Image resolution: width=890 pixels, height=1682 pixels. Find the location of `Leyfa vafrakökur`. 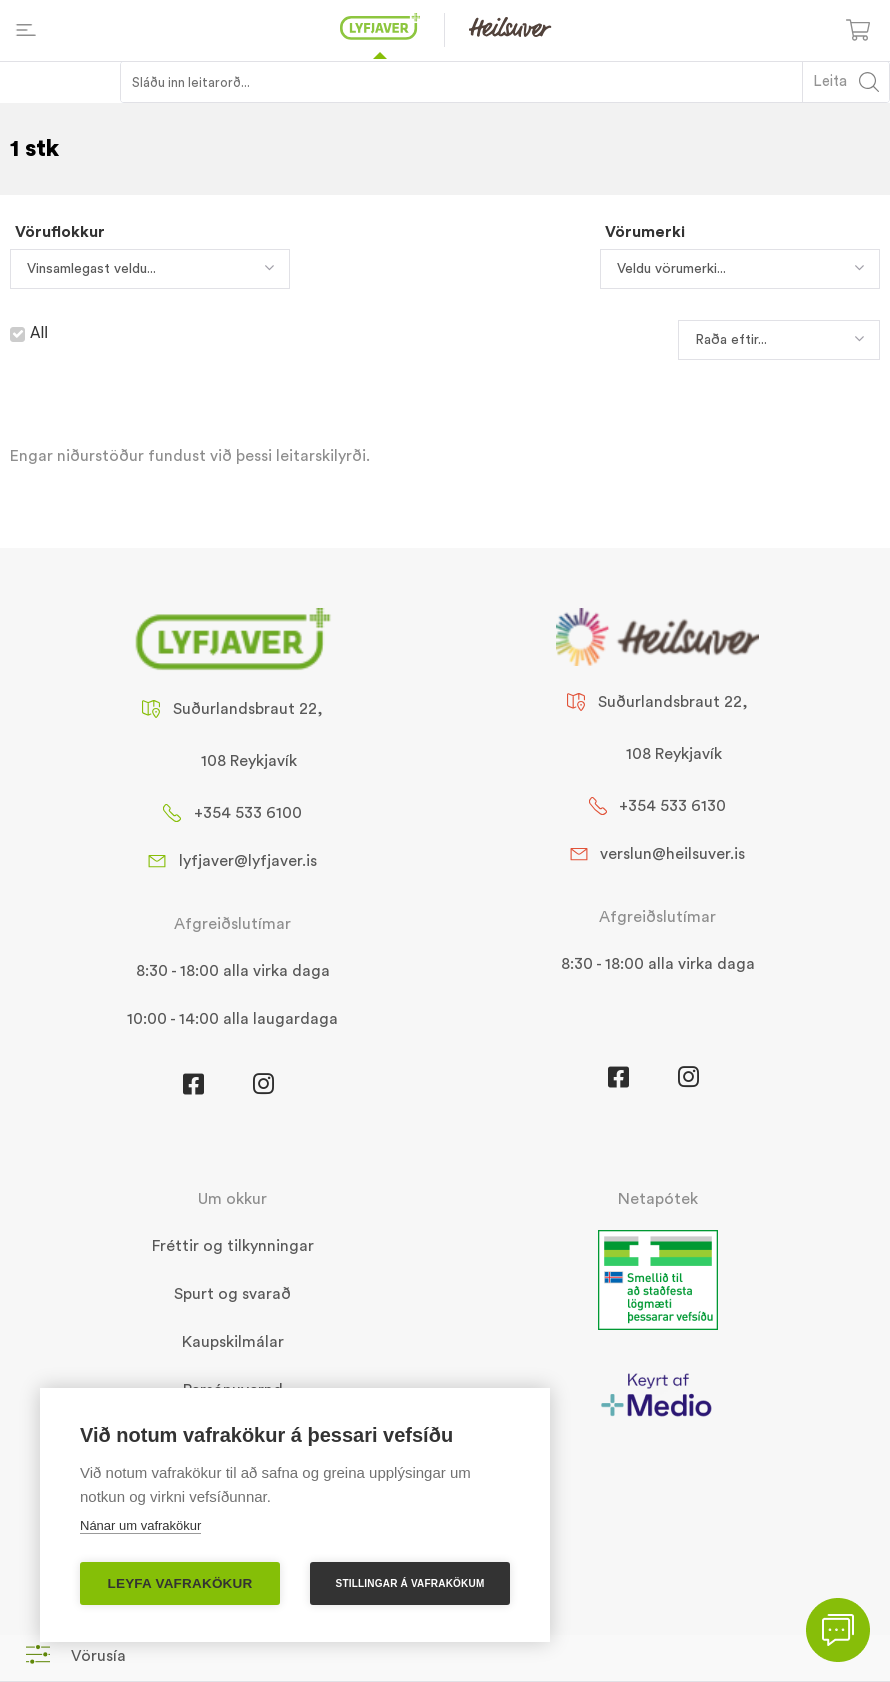

Leyfa vafrakökur is located at coordinates (180, 1583).